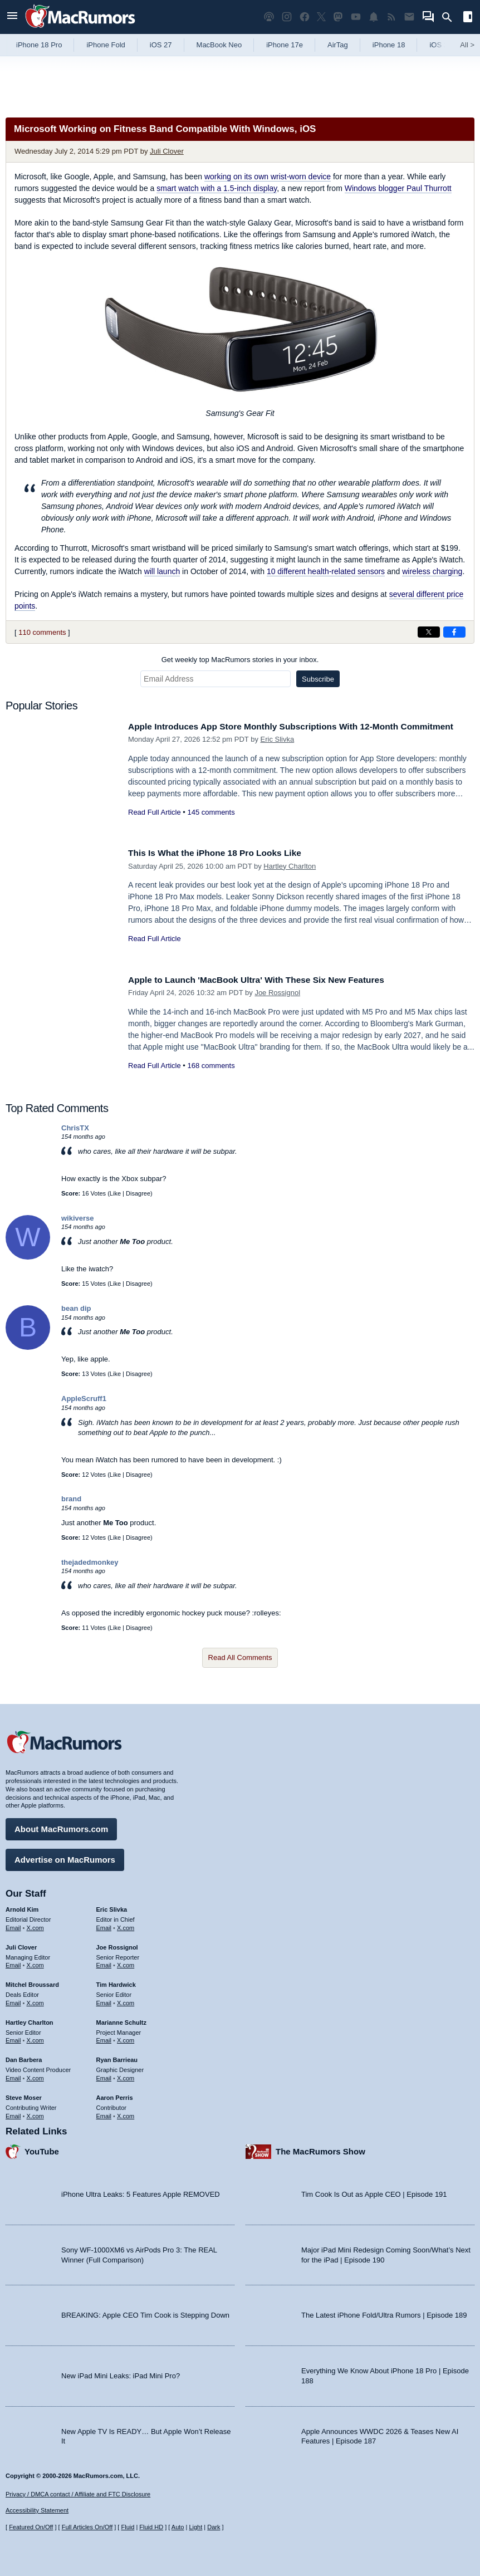 The height and width of the screenshot is (2576, 480). Describe the element at coordinates (77, 1218) in the screenshot. I see `wikiverse` at that location.